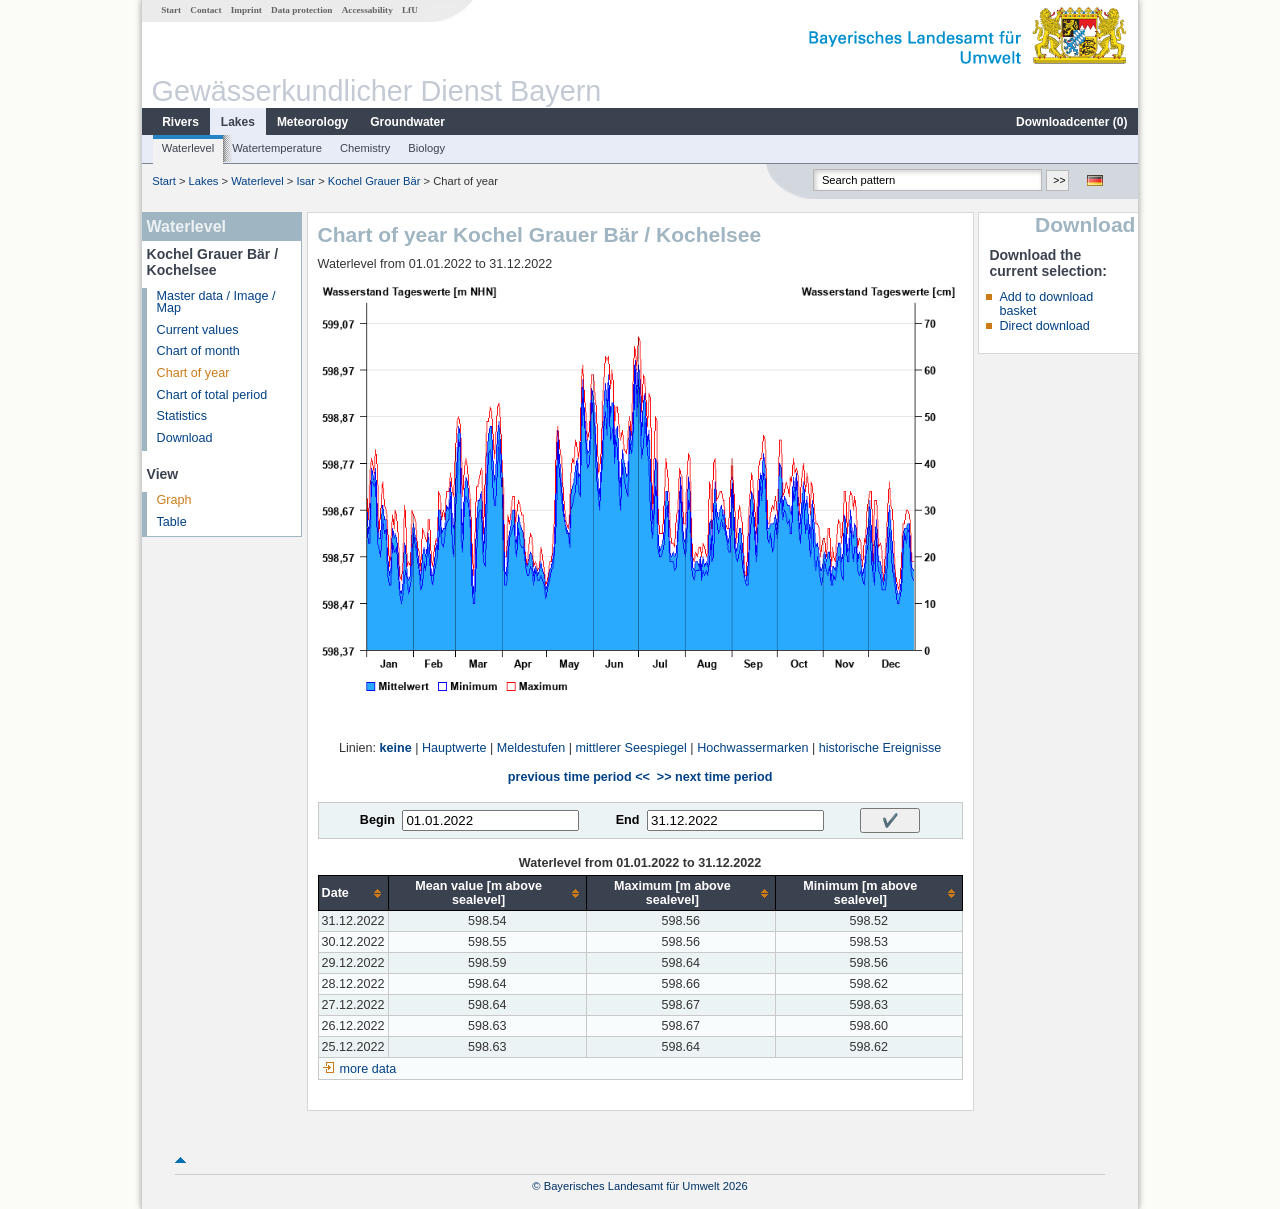 This screenshot has width=1280, height=1209. Describe the element at coordinates (172, 522) in the screenshot. I see `Table` at that location.